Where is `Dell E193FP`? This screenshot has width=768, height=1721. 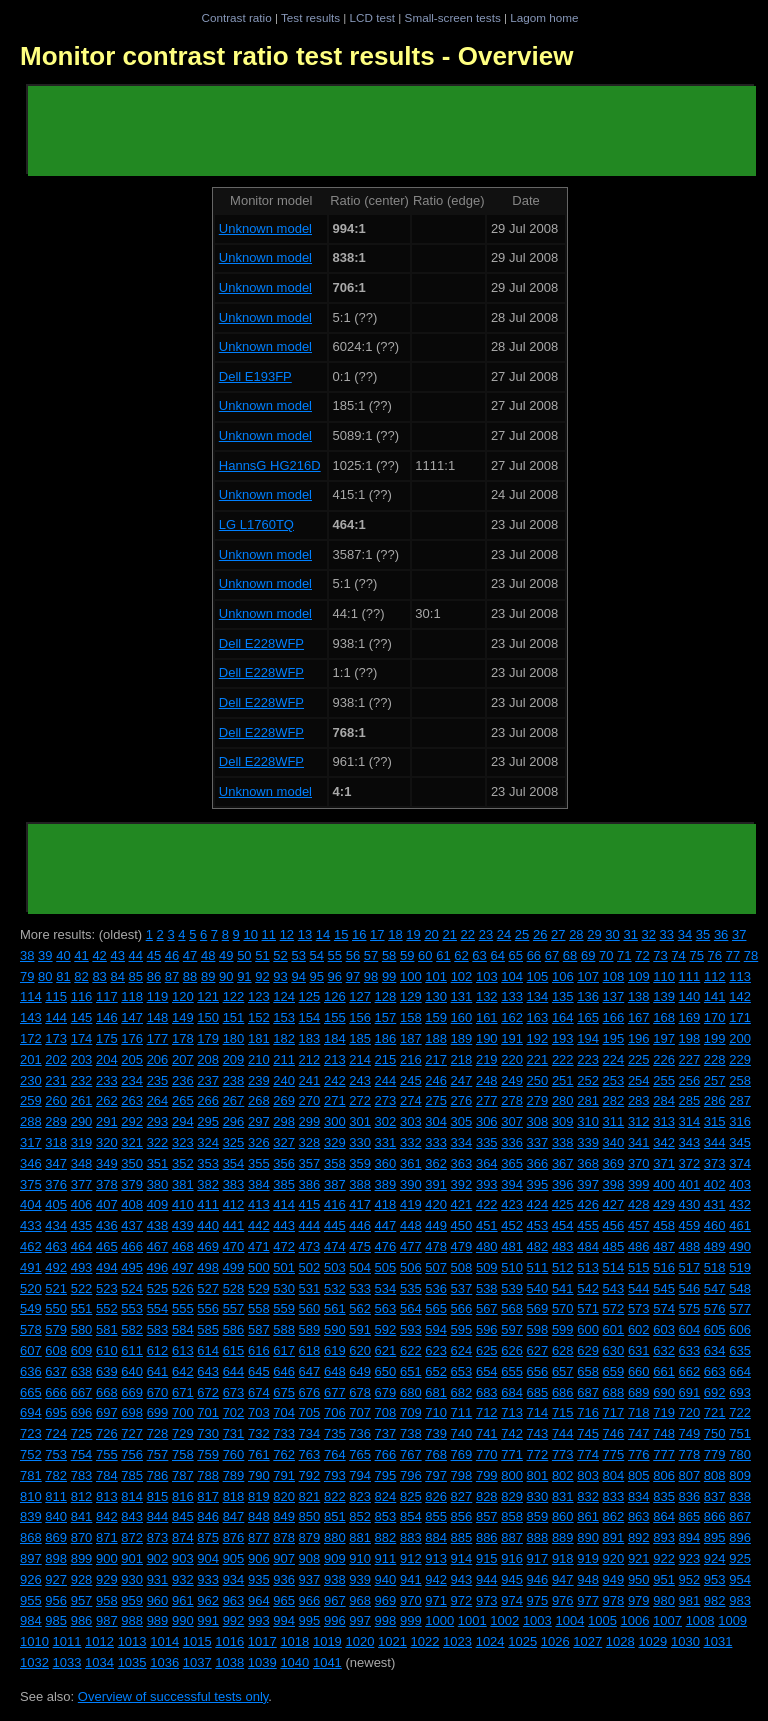 Dell E193FP is located at coordinates (255, 376).